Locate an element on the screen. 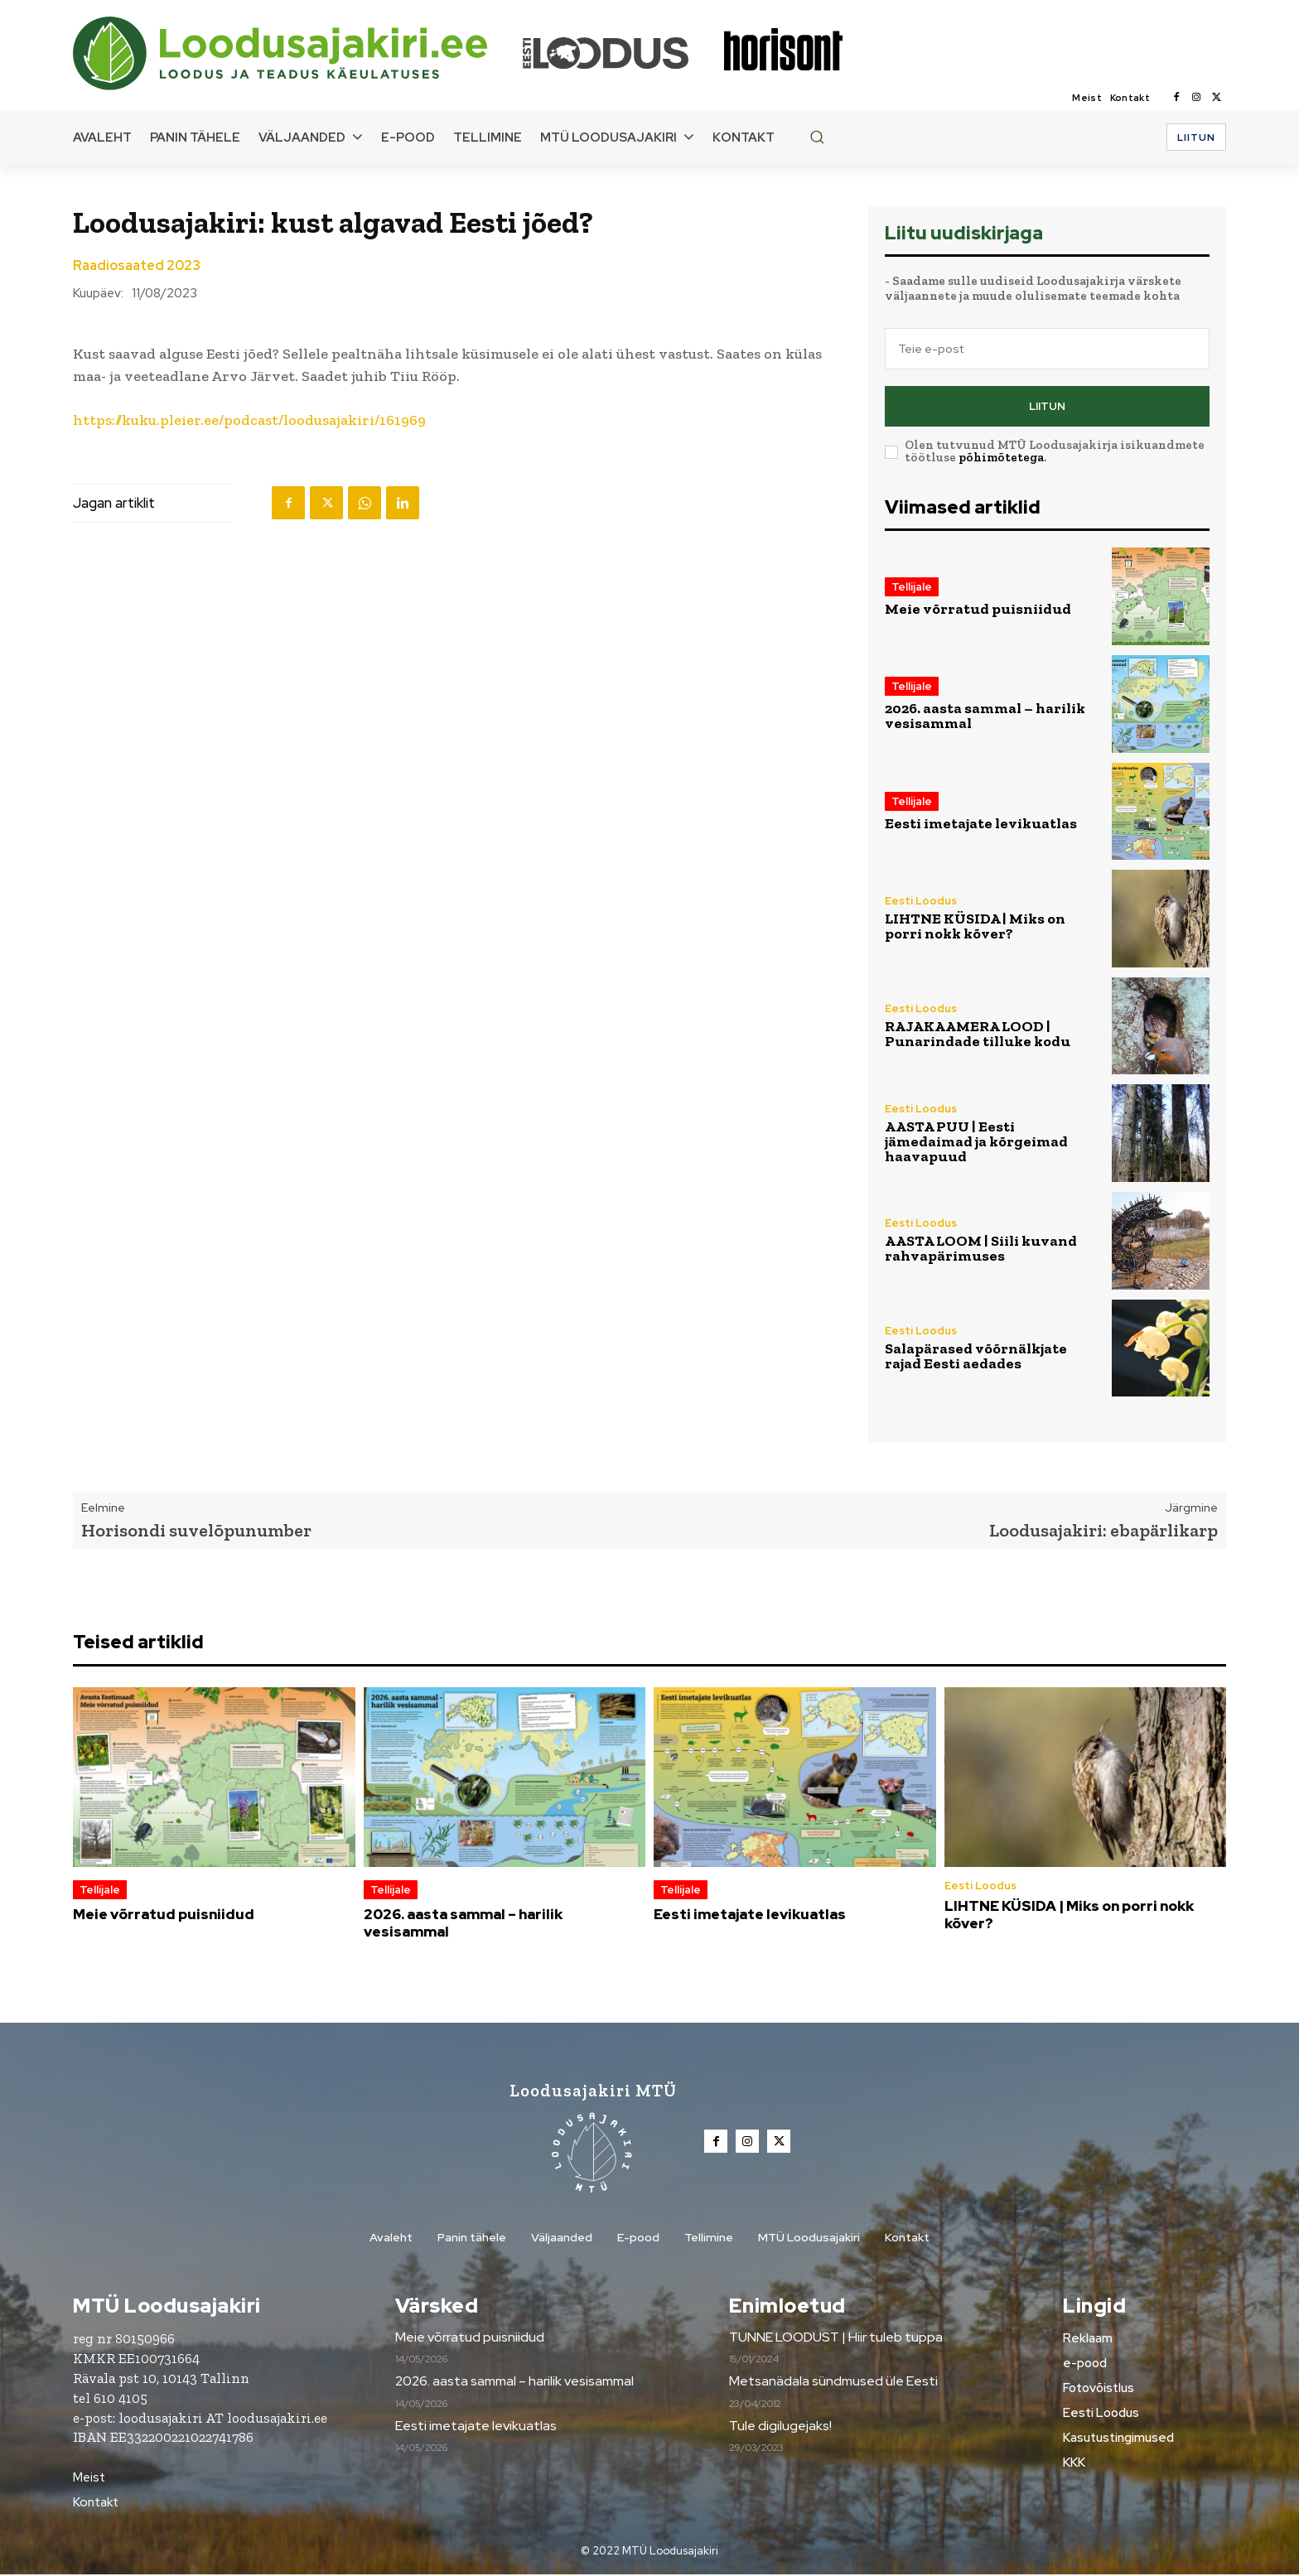 The image size is (1299, 2576). Salapärased võõrnälkjate rajad Eesti aedades is located at coordinates (976, 1355).